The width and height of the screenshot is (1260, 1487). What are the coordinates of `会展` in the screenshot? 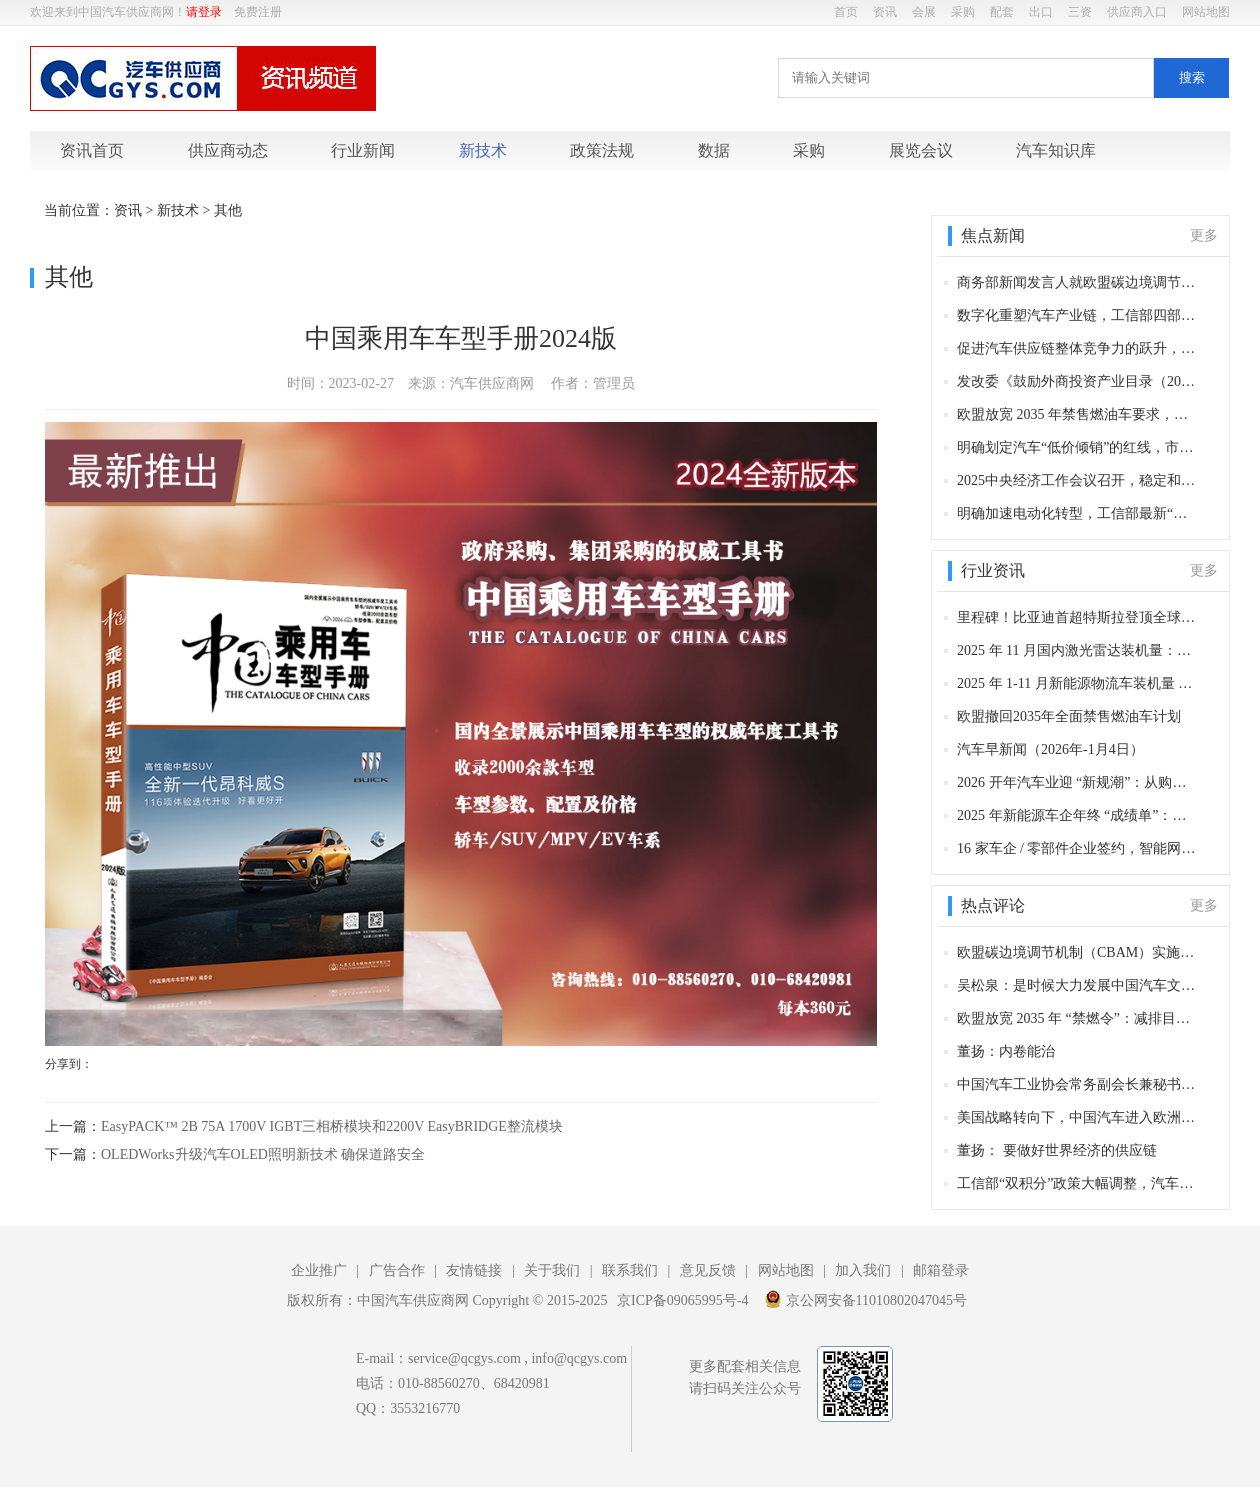 It's located at (924, 12).